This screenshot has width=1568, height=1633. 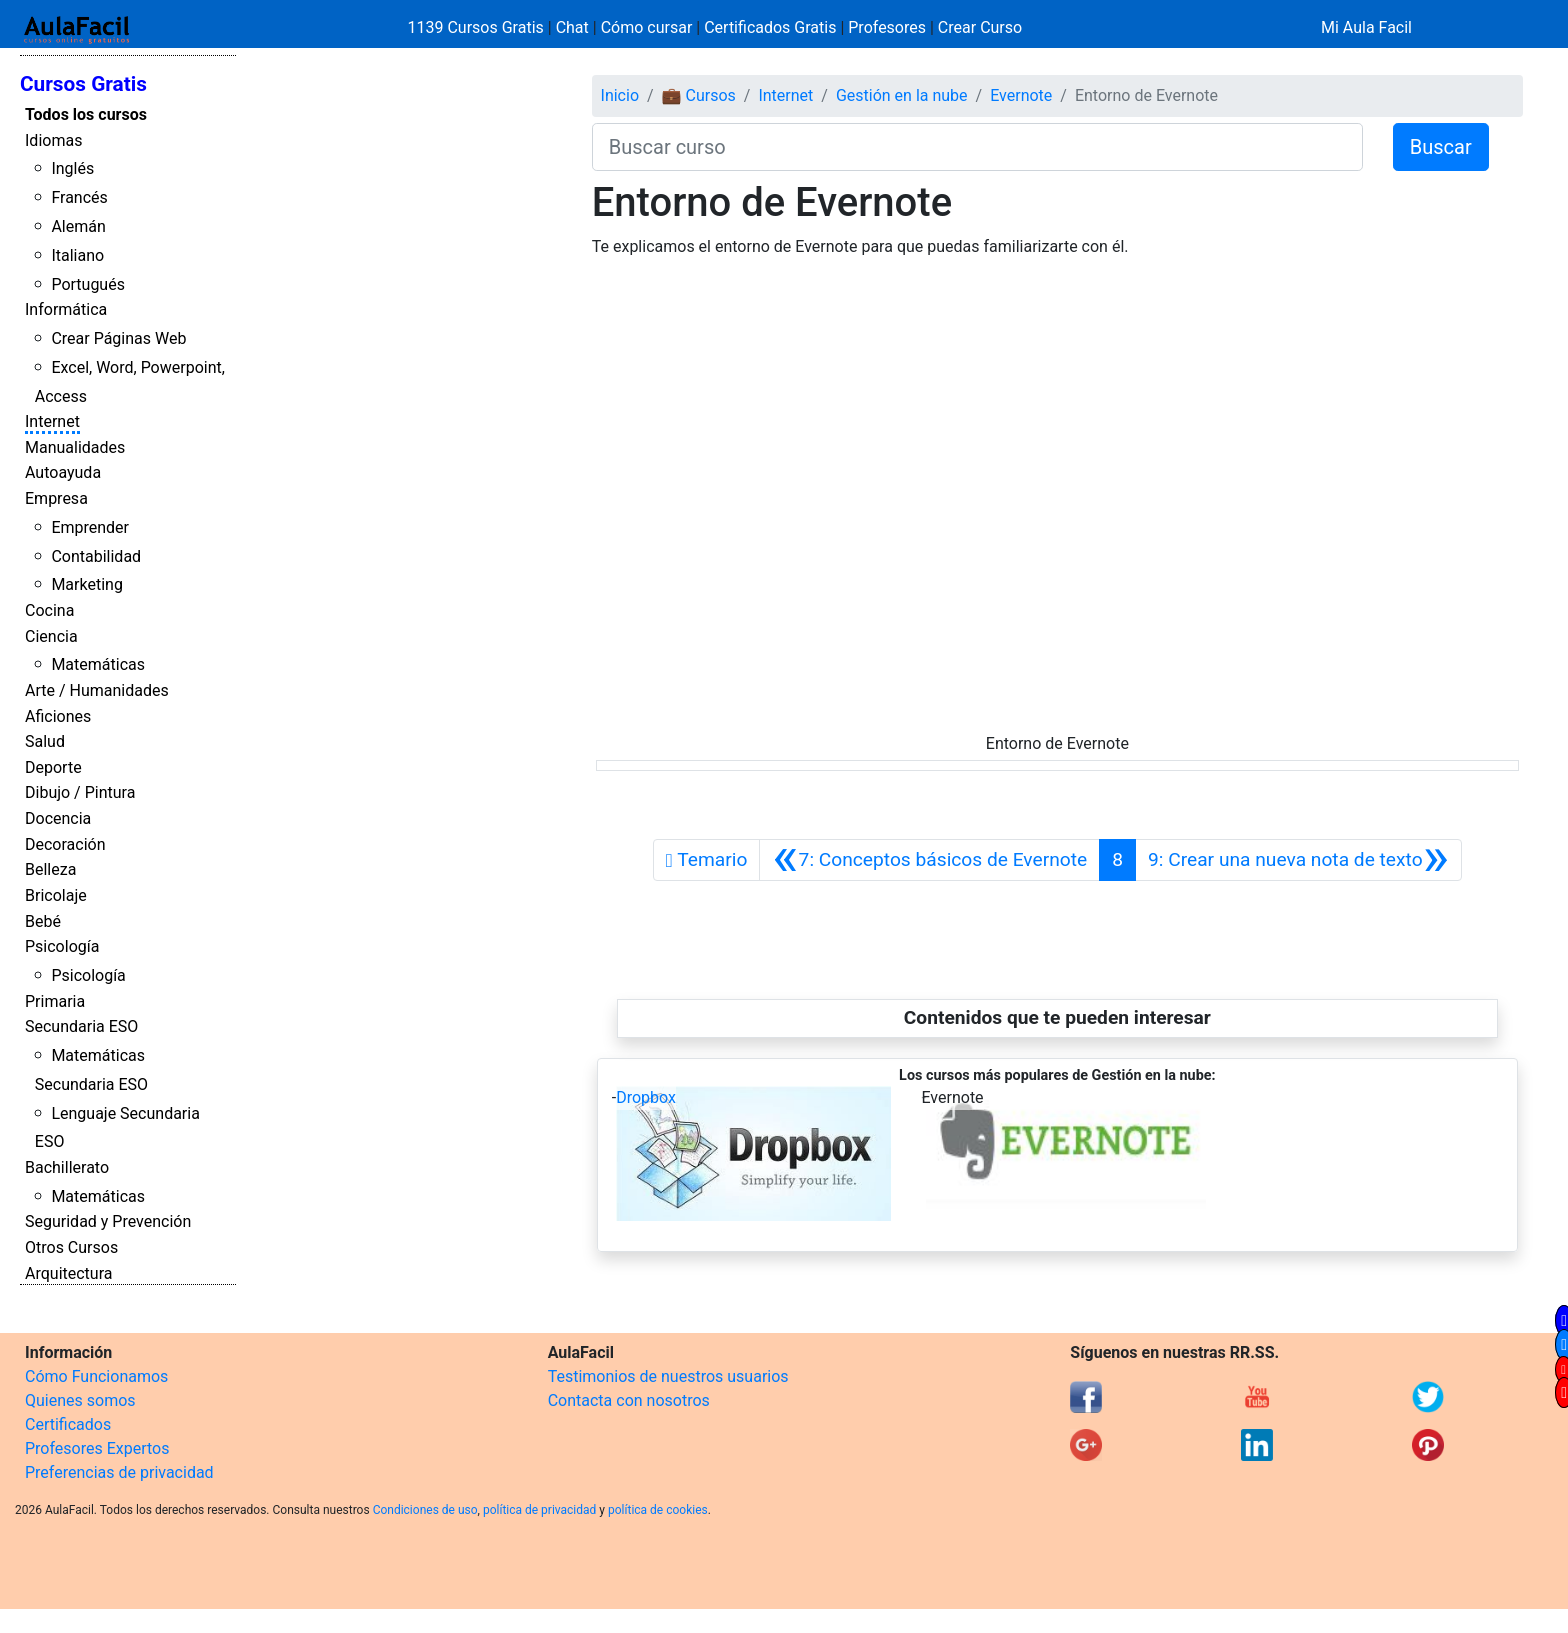 What do you see at coordinates (77, 255) in the screenshot?
I see `Italiano` at bounding box center [77, 255].